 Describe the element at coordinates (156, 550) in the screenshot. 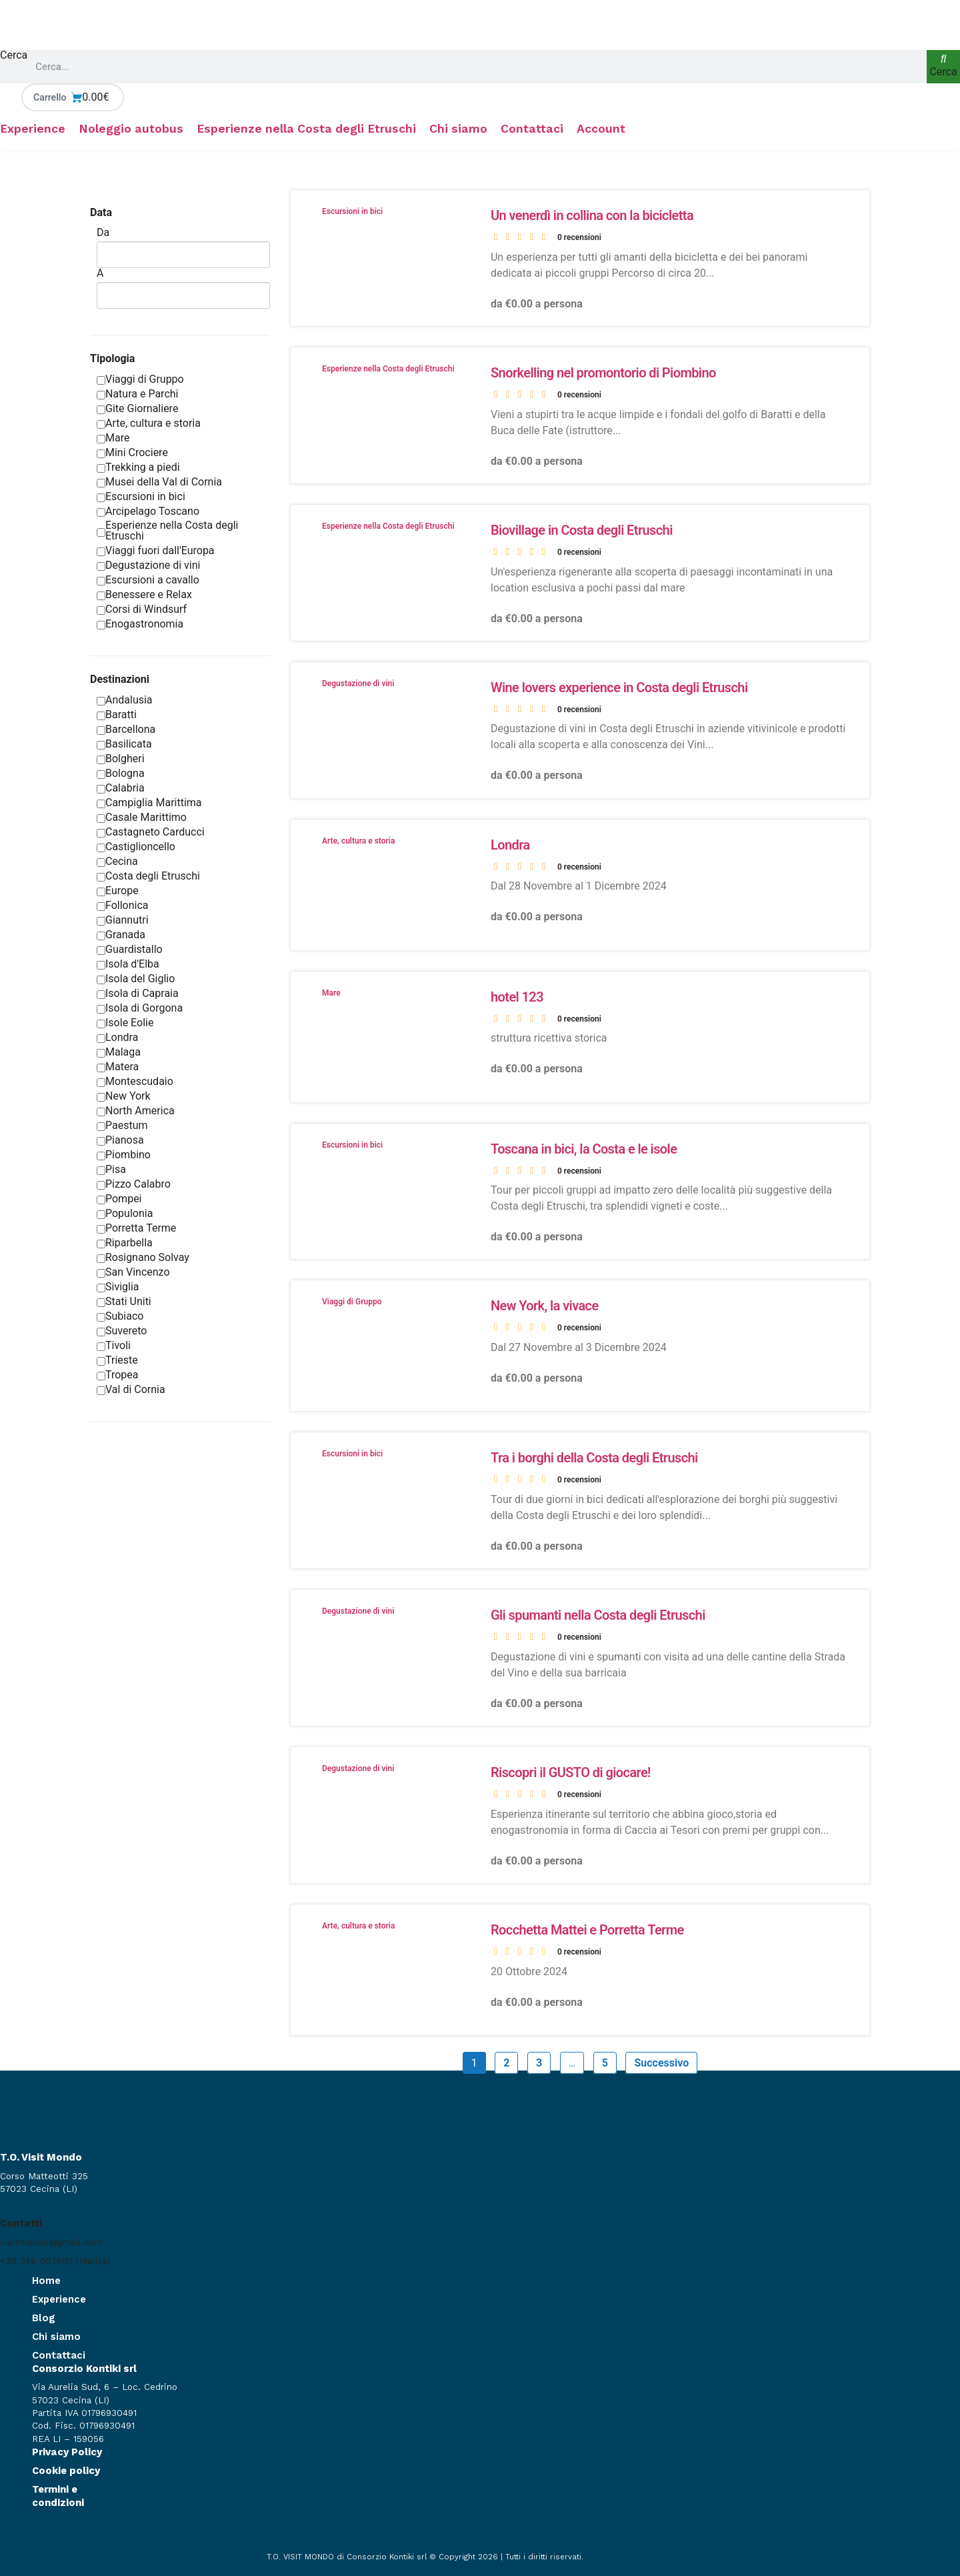

I see `Viaggi fuori dall'Europa` at that location.